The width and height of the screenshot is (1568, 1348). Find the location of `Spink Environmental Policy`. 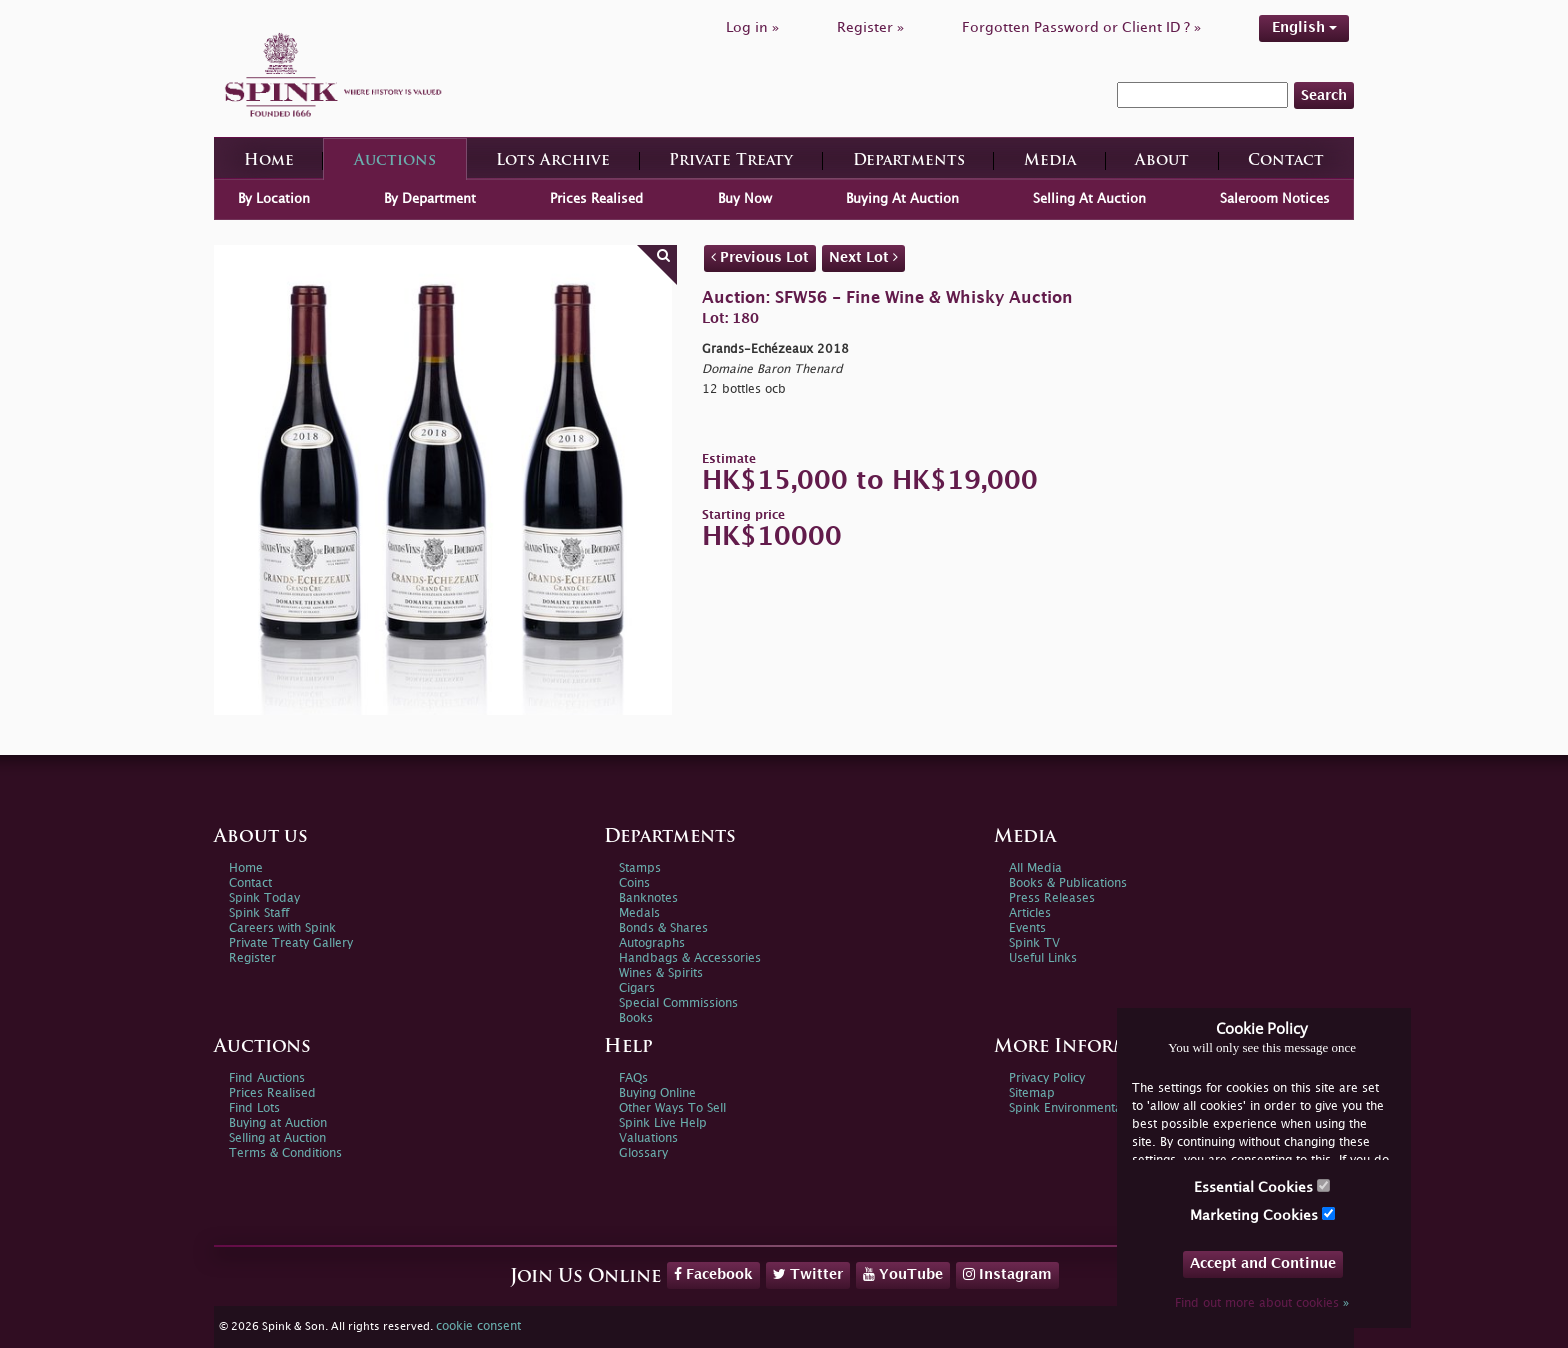

Spink Environmental Policy is located at coordinates (1085, 1108).